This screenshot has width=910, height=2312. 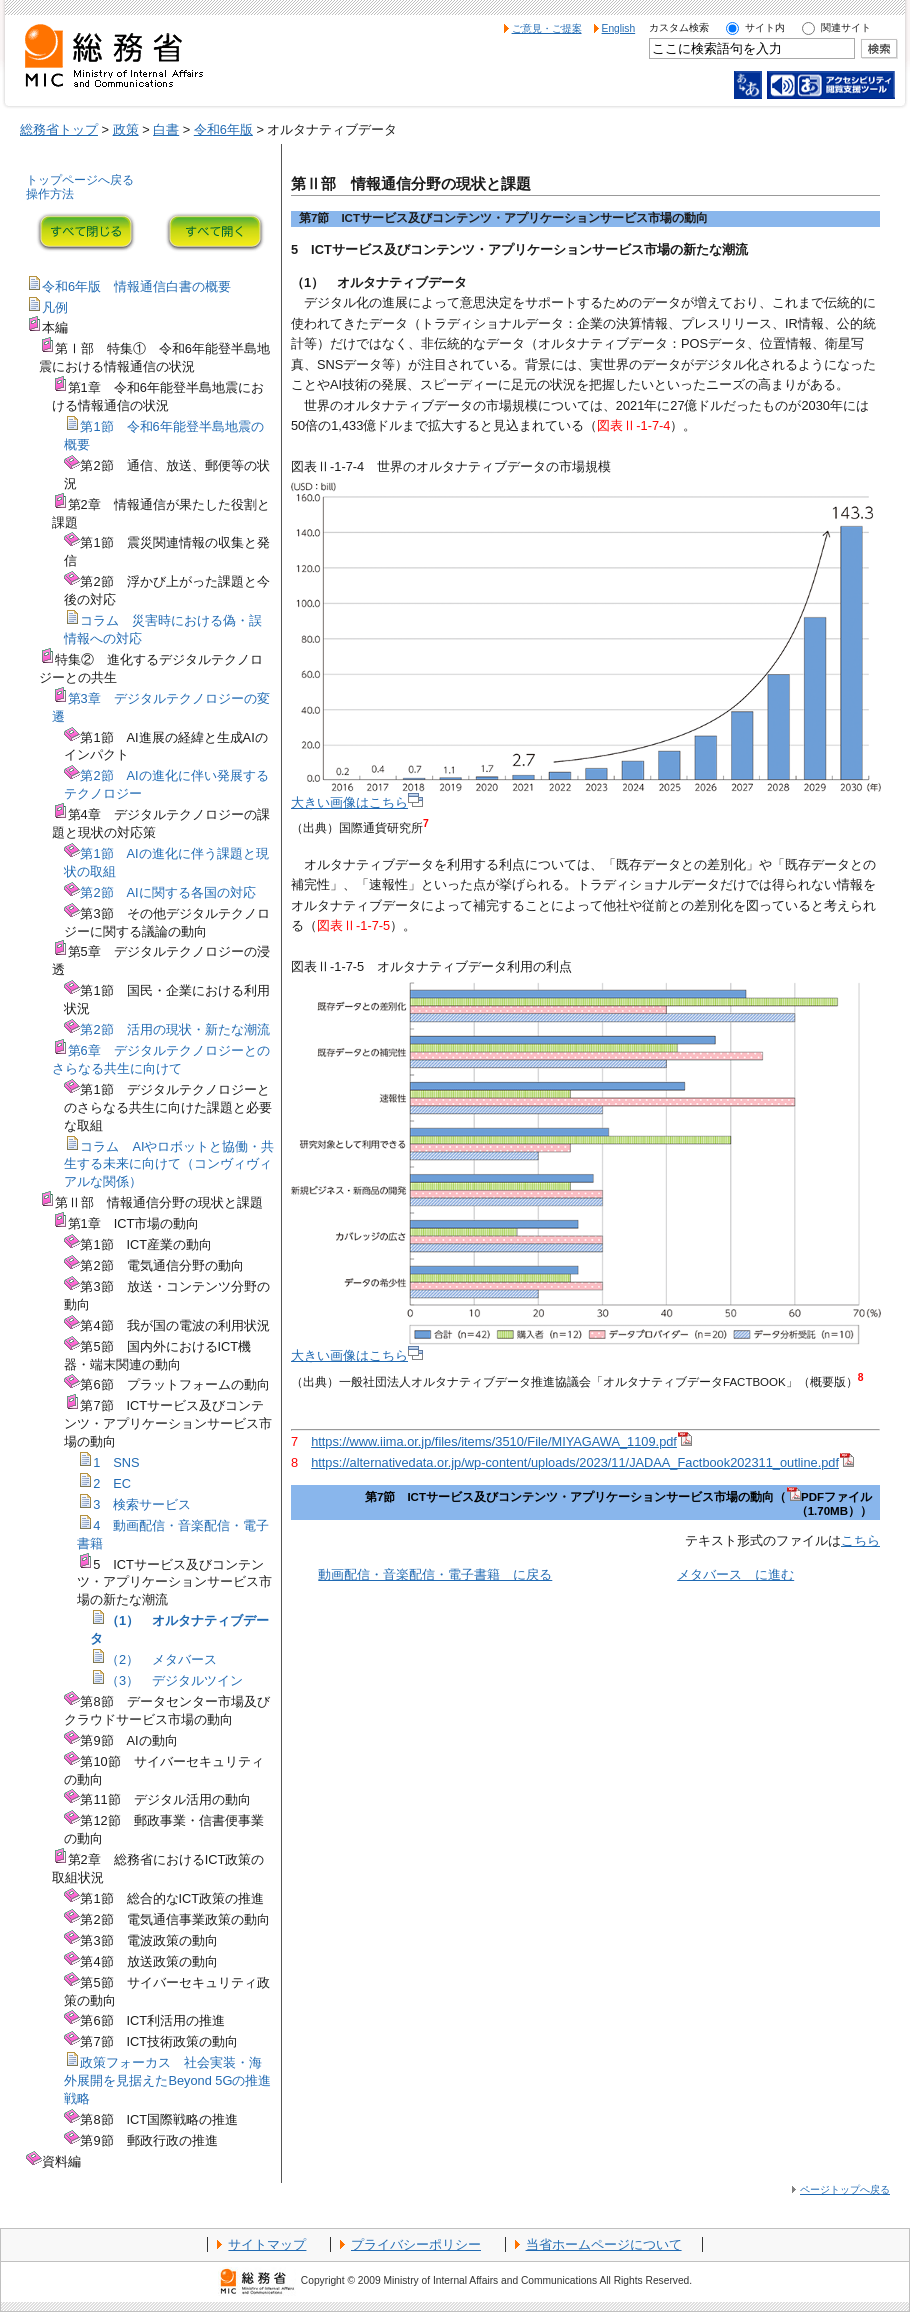 What do you see at coordinates (169, 1164) in the screenshot?
I see `コラム AIやロボットと協働・共生する未来に向けて（コンヴィヴィアルな関係）` at bounding box center [169, 1164].